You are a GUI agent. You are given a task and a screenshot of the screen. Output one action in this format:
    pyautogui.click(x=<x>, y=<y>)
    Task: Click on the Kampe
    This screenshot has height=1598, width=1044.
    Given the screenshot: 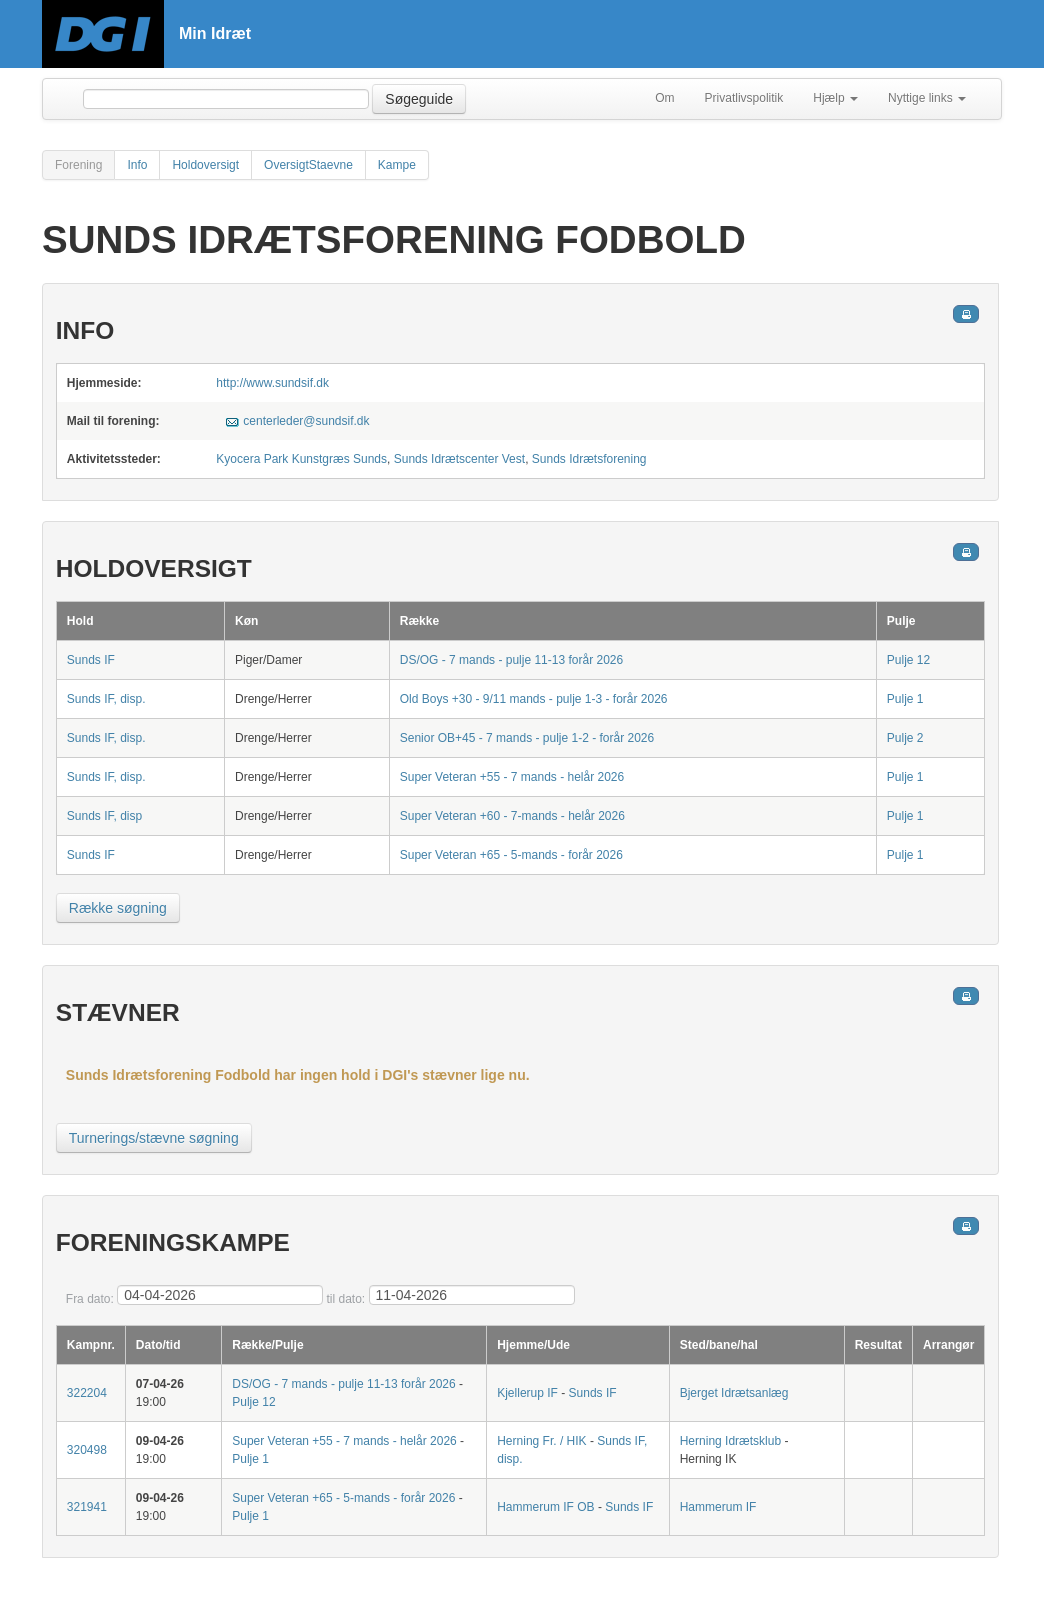 What is the action you would take?
    pyautogui.click(x=397, y=165)
    